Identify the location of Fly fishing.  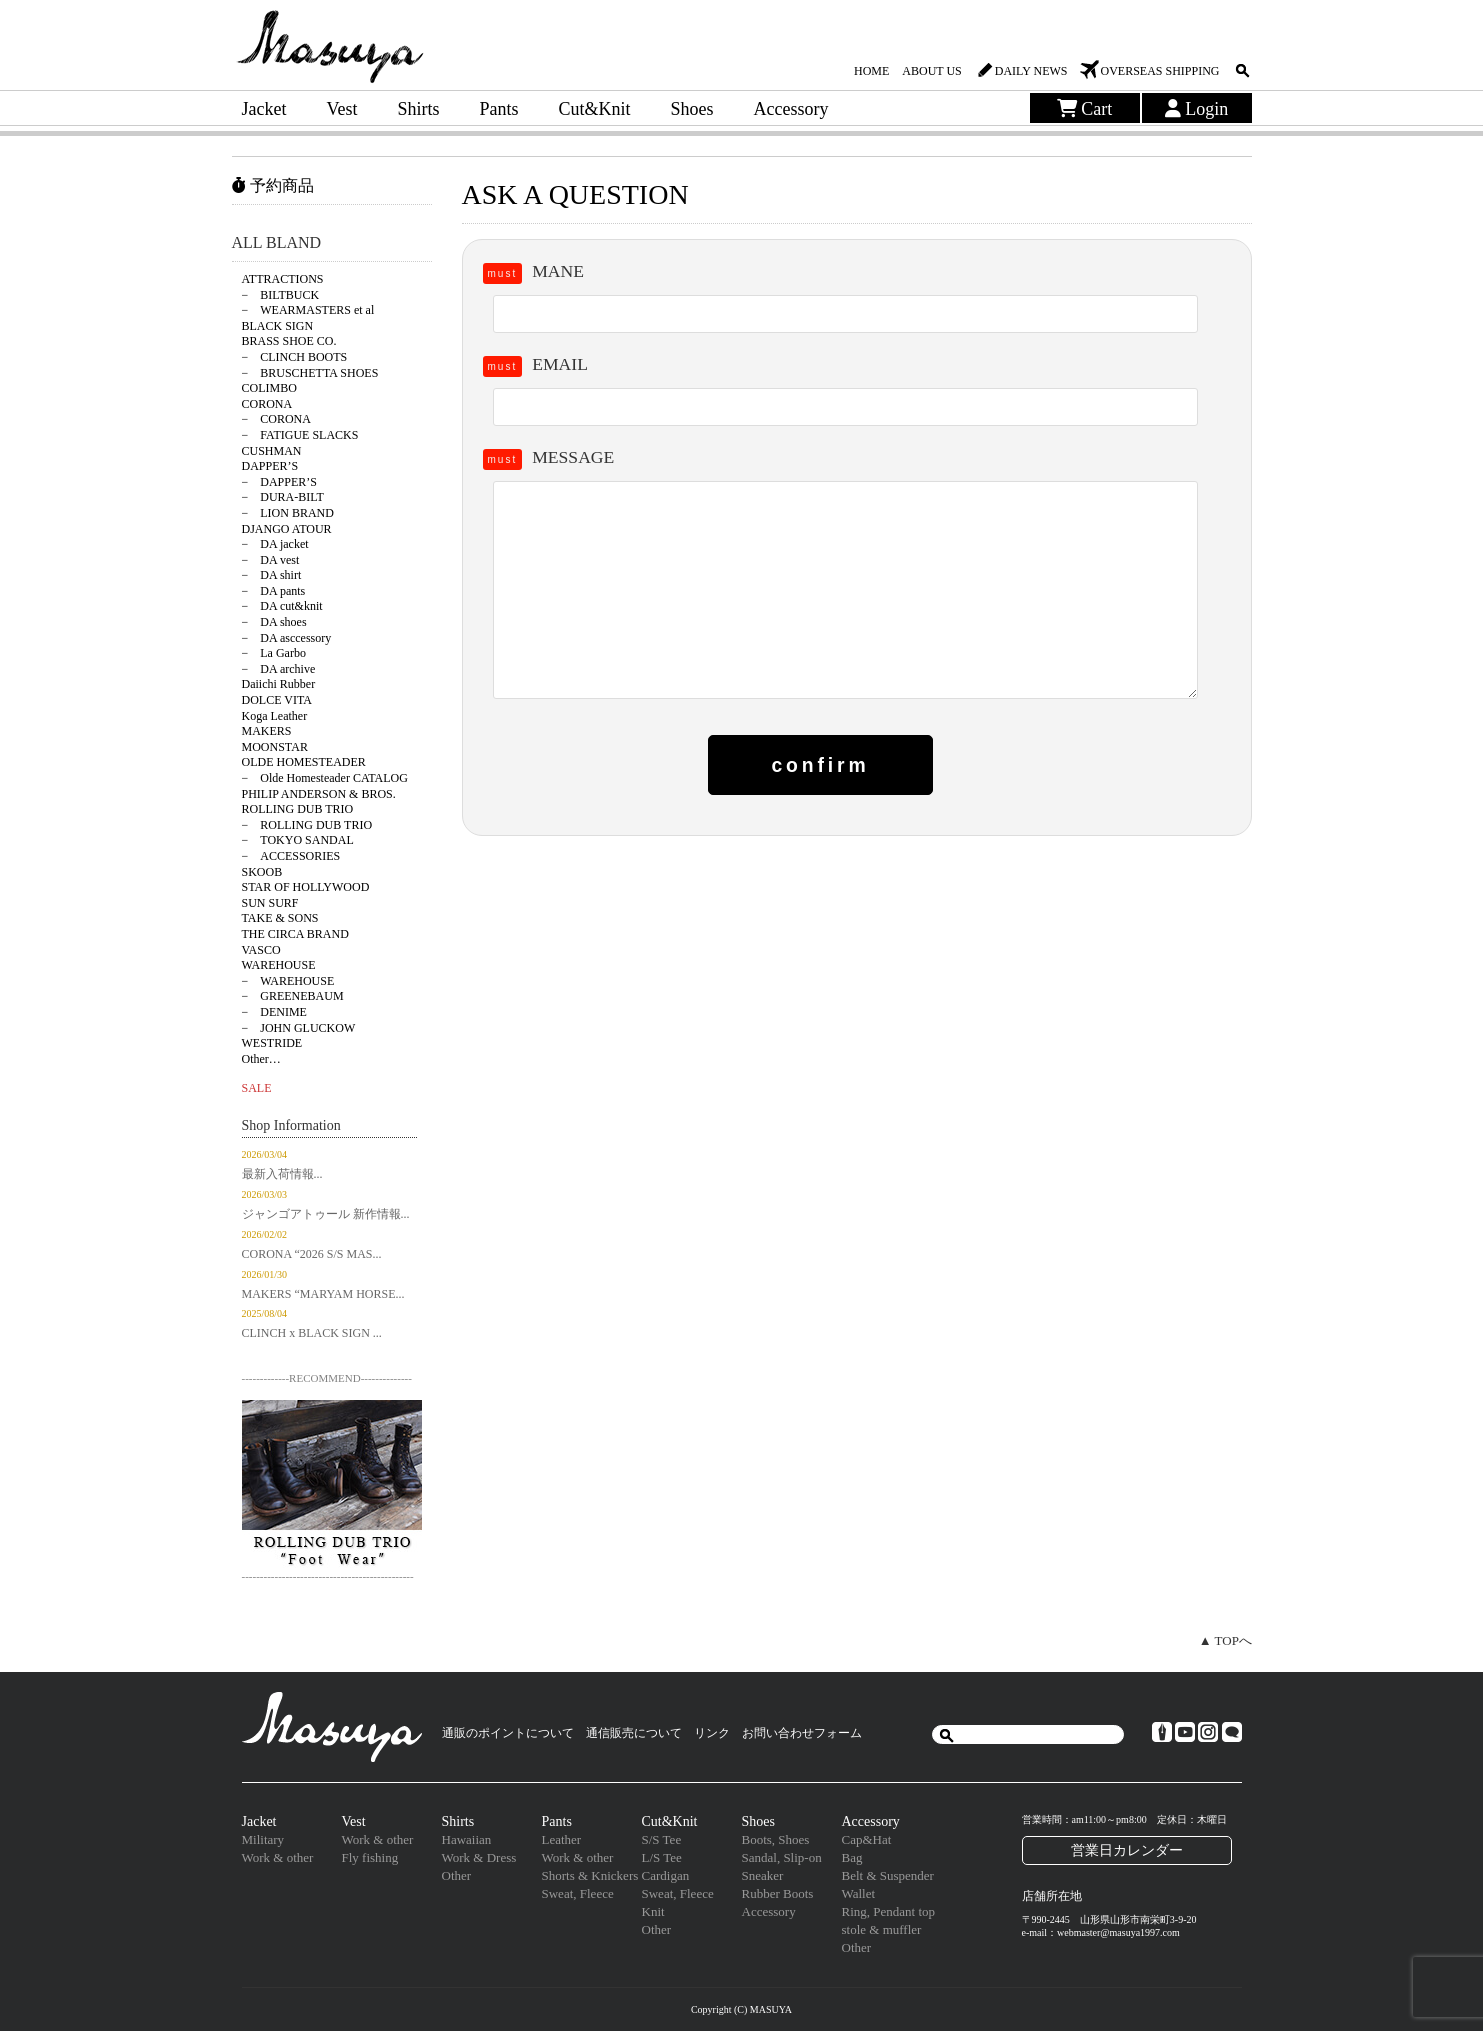
(370, 1857).